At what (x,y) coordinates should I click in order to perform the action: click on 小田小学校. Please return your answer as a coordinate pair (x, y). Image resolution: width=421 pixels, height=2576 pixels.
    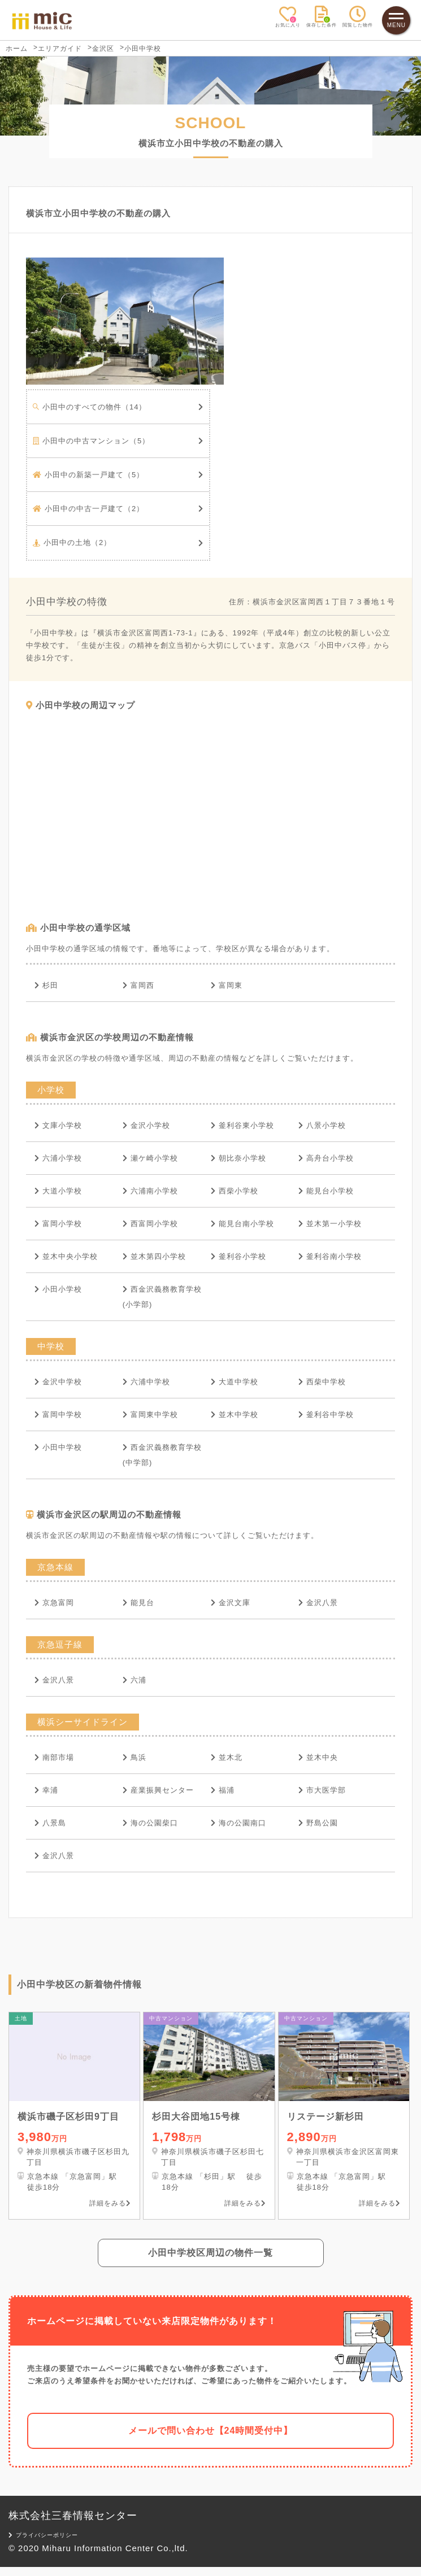
    Looking at the image, I should click on (58, 1289).